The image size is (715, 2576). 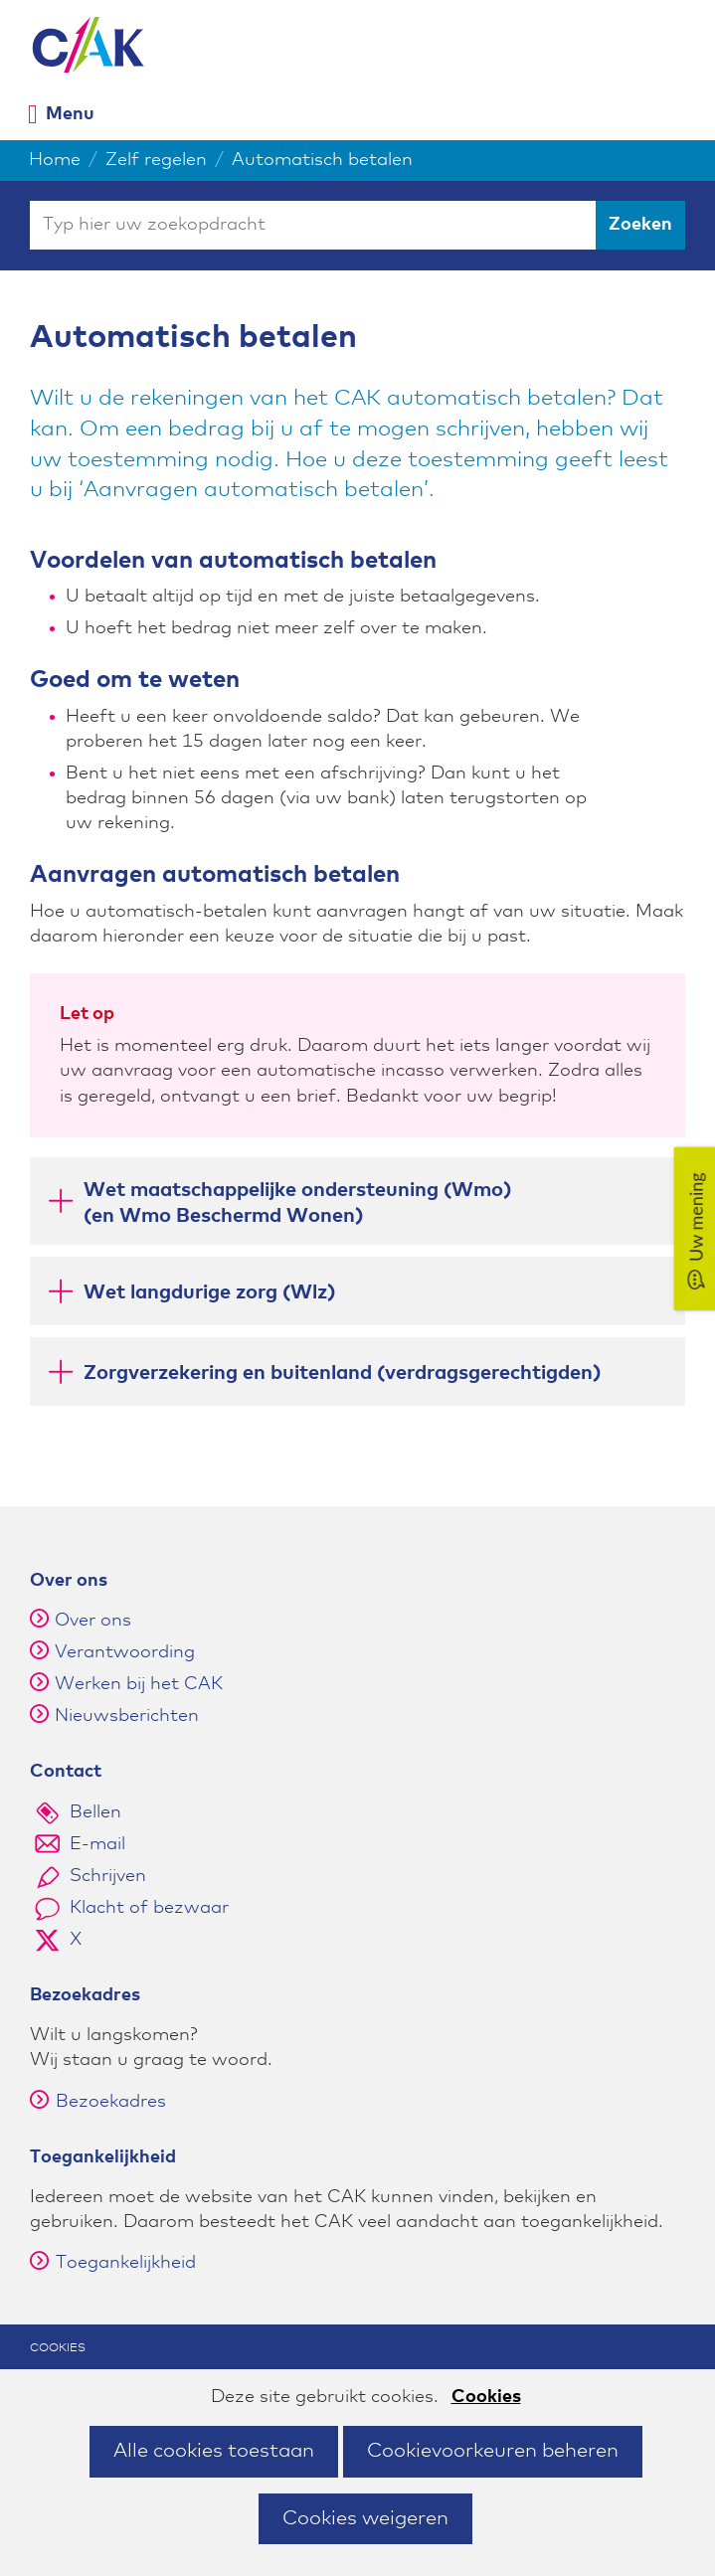 I want to click on Werken bij het CAK, so click(x=139, y=1684).